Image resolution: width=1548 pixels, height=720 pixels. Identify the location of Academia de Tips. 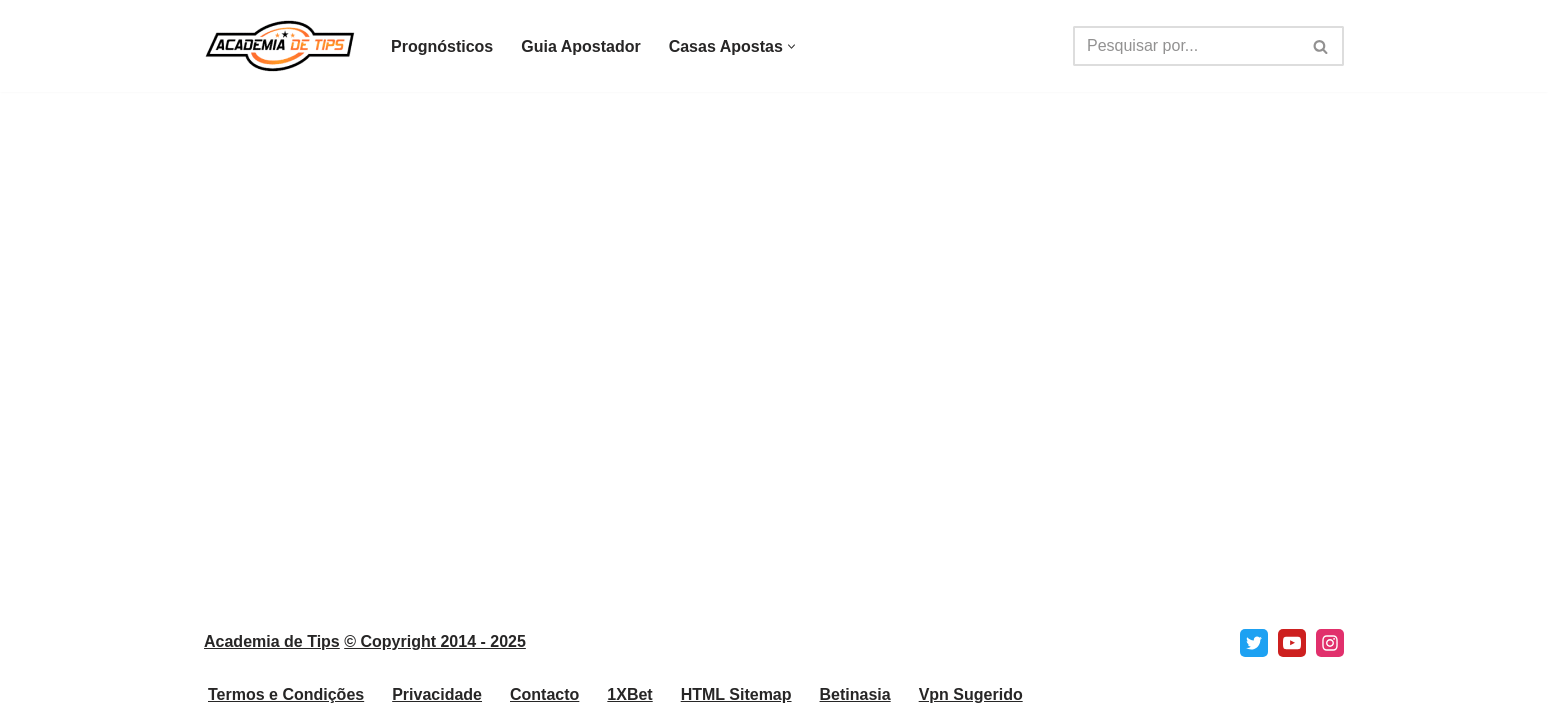
(272, 641).